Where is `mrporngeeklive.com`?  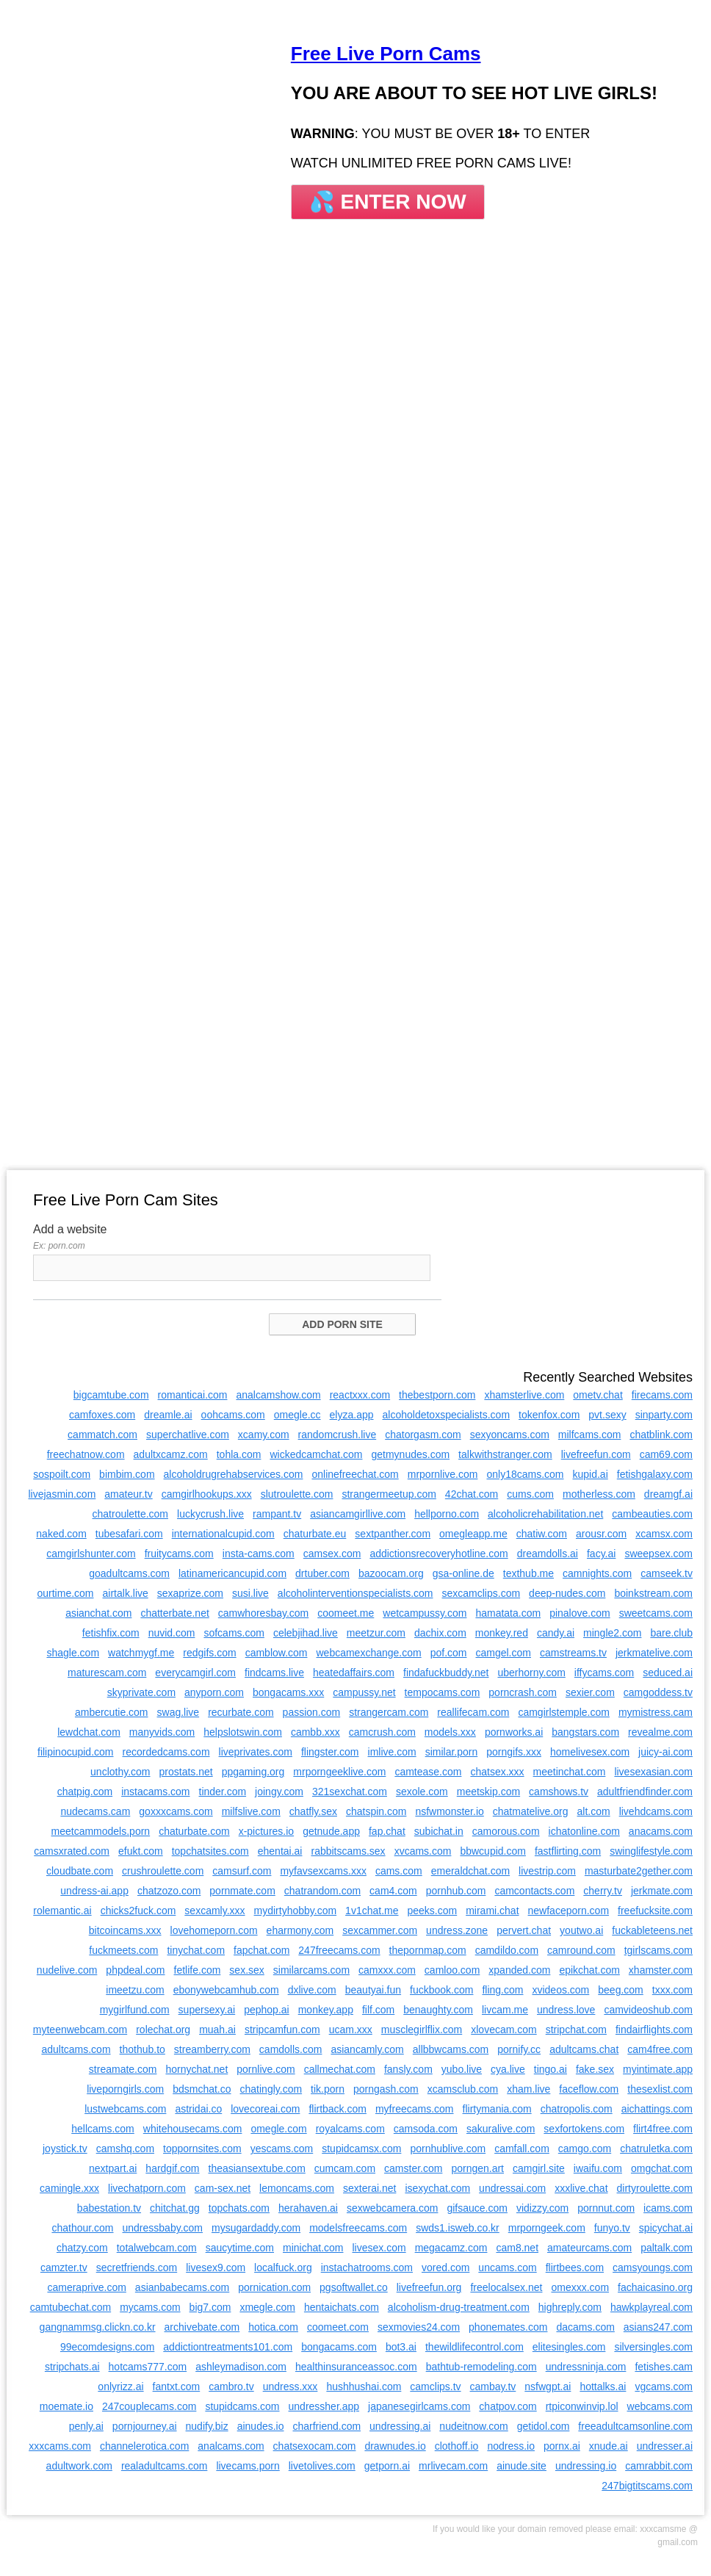
mrporngeeklive.com is located at coordinates (339, 1772).